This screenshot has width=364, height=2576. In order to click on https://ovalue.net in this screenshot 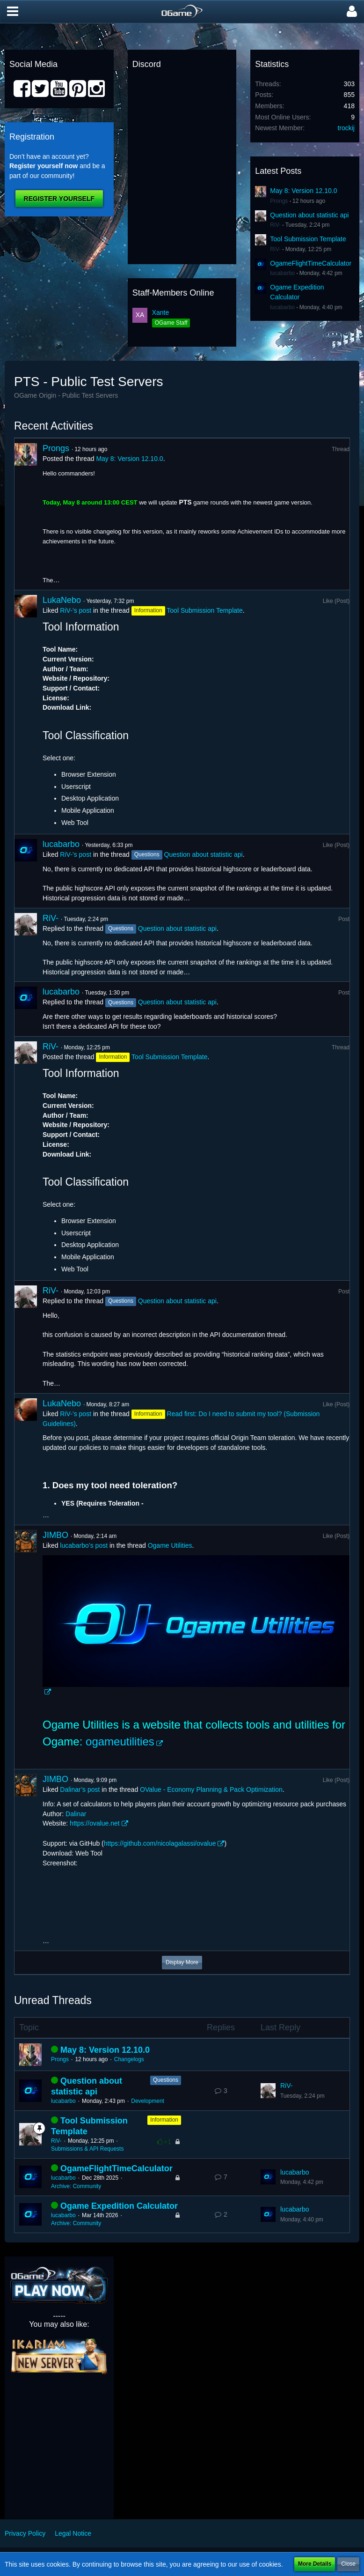, I will do `click(95, 1823)`.